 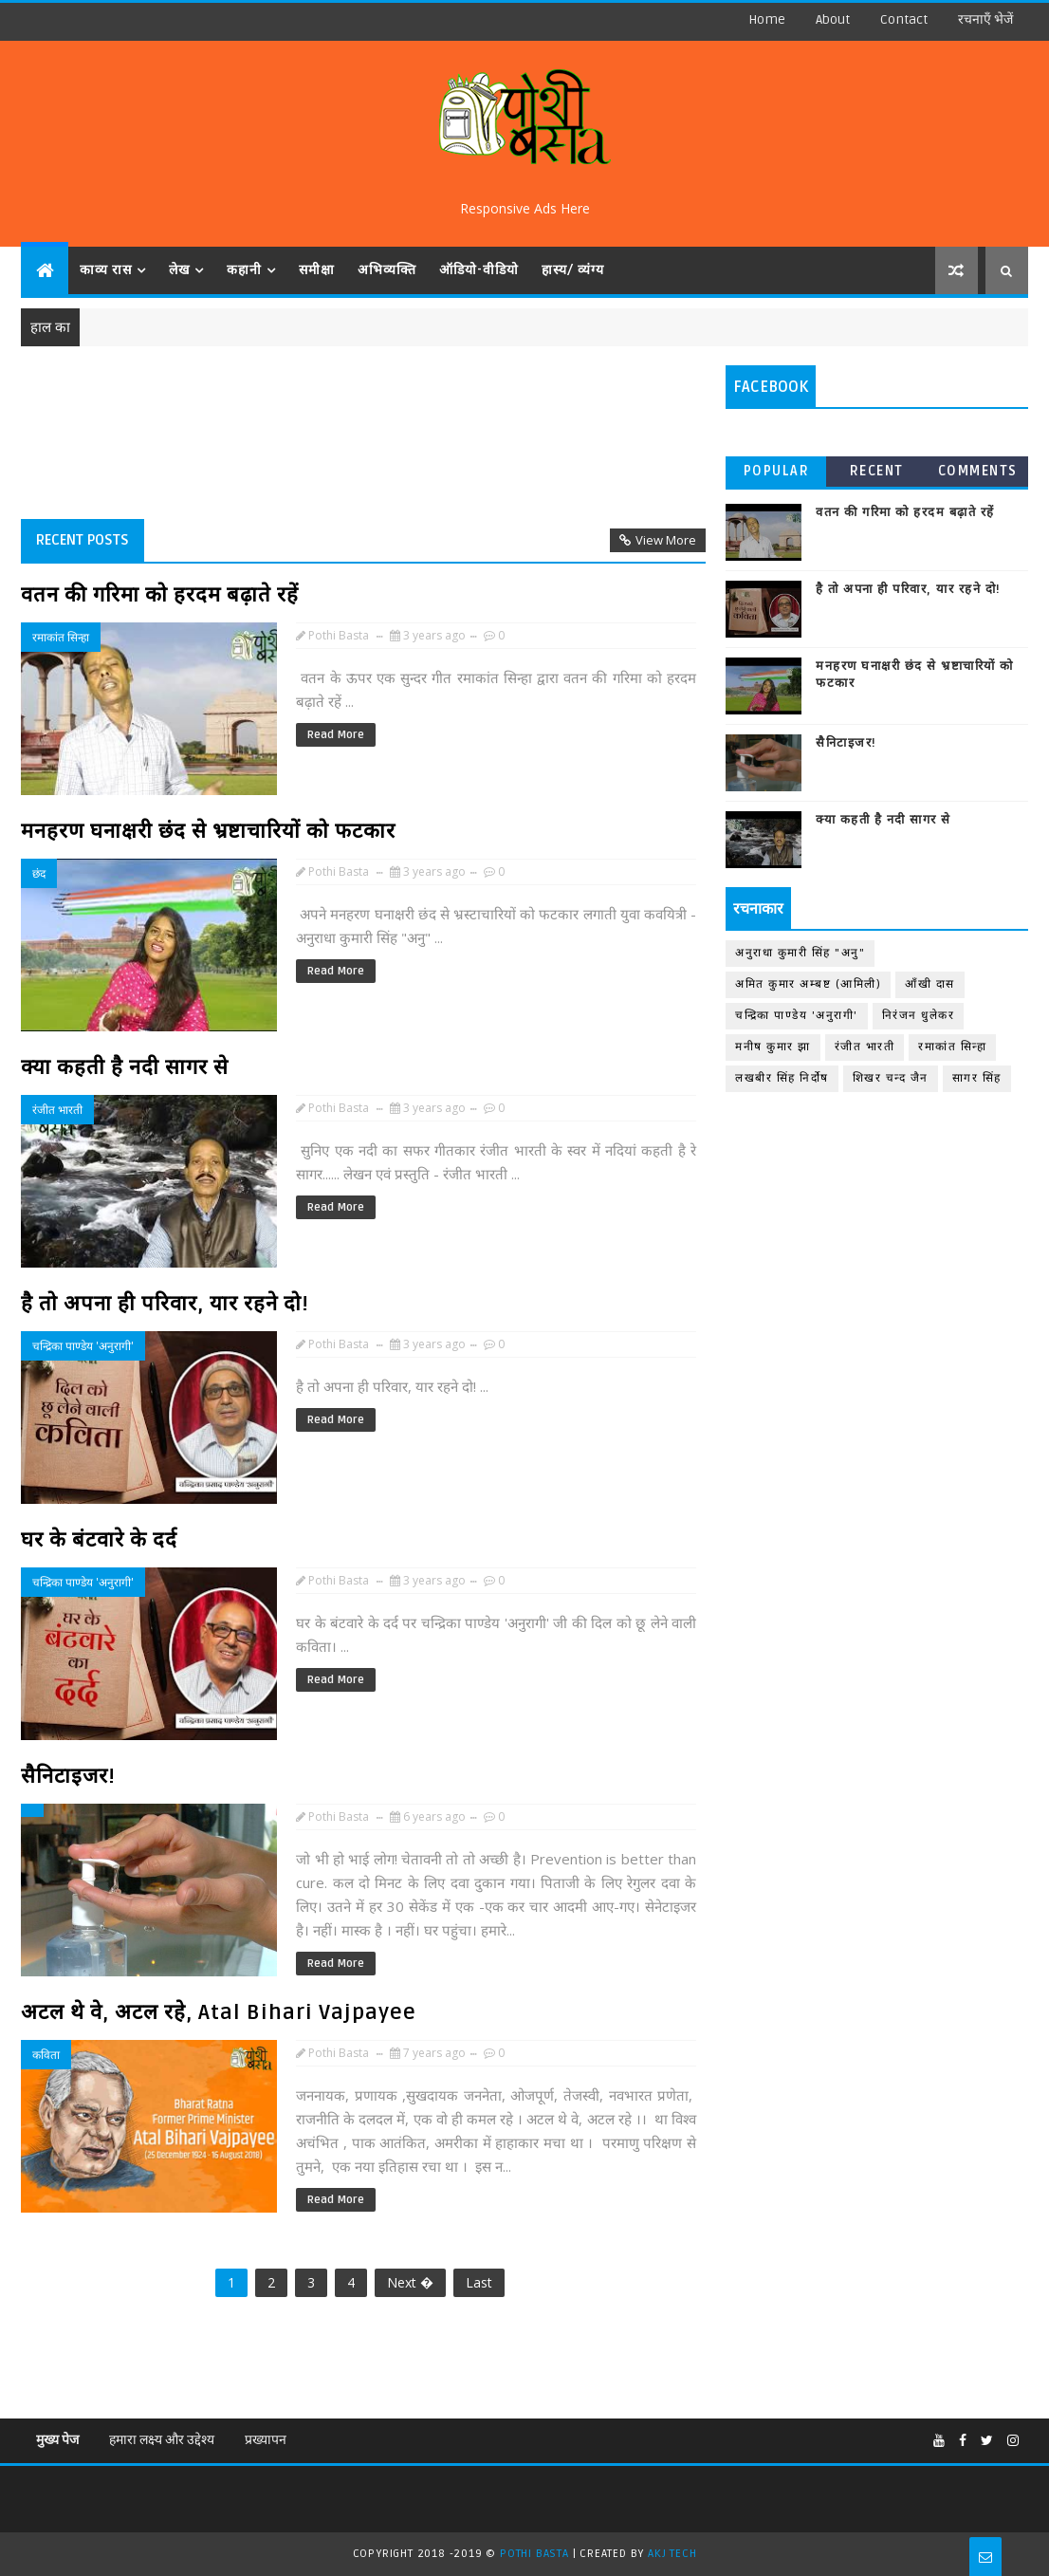 I want to click on लखबीर सिंह निर्दोष, so click(x=782, y=1078).